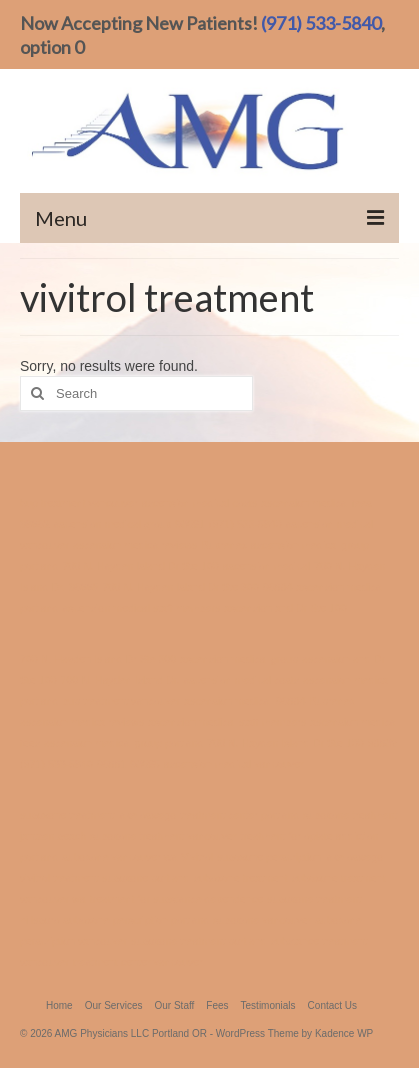 The image size is (419, 1068). Describe the element at coordinates (113, 524) in the screenshot. I see `ascension medical group` at that location.